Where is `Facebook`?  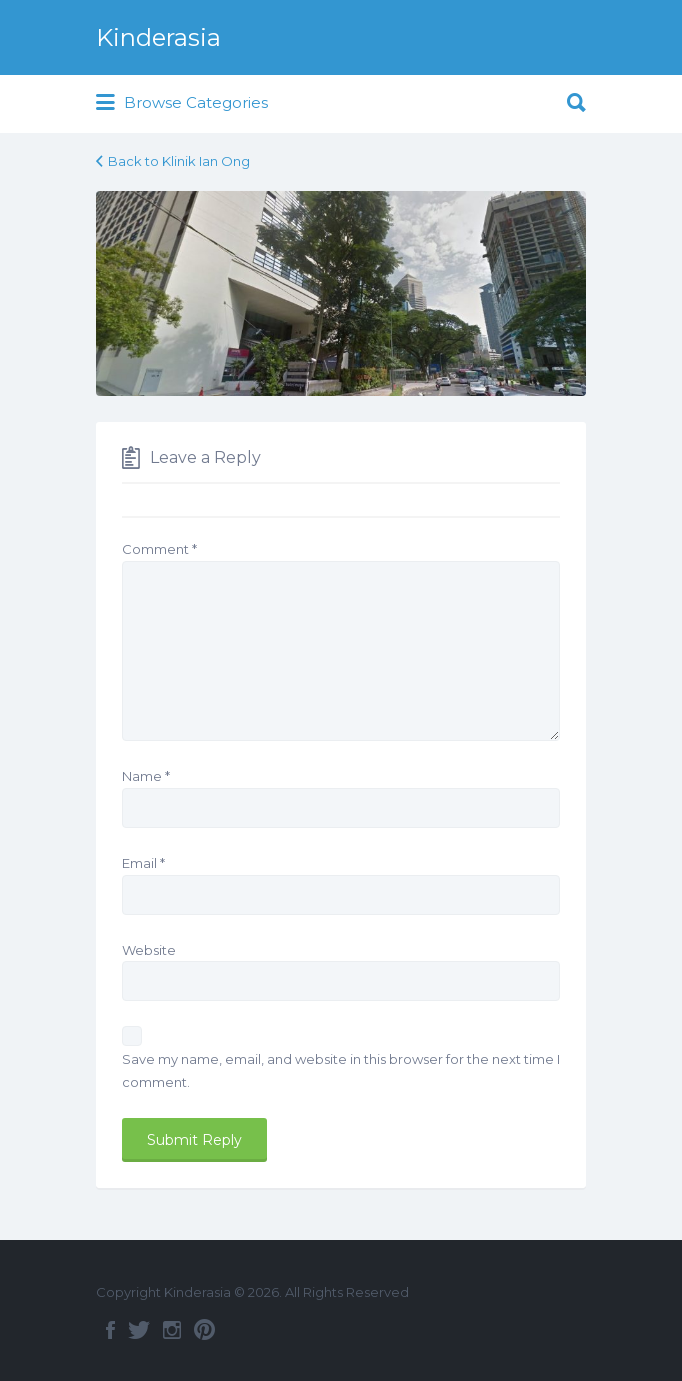 Facebook is located at coordinates (110, 1330).